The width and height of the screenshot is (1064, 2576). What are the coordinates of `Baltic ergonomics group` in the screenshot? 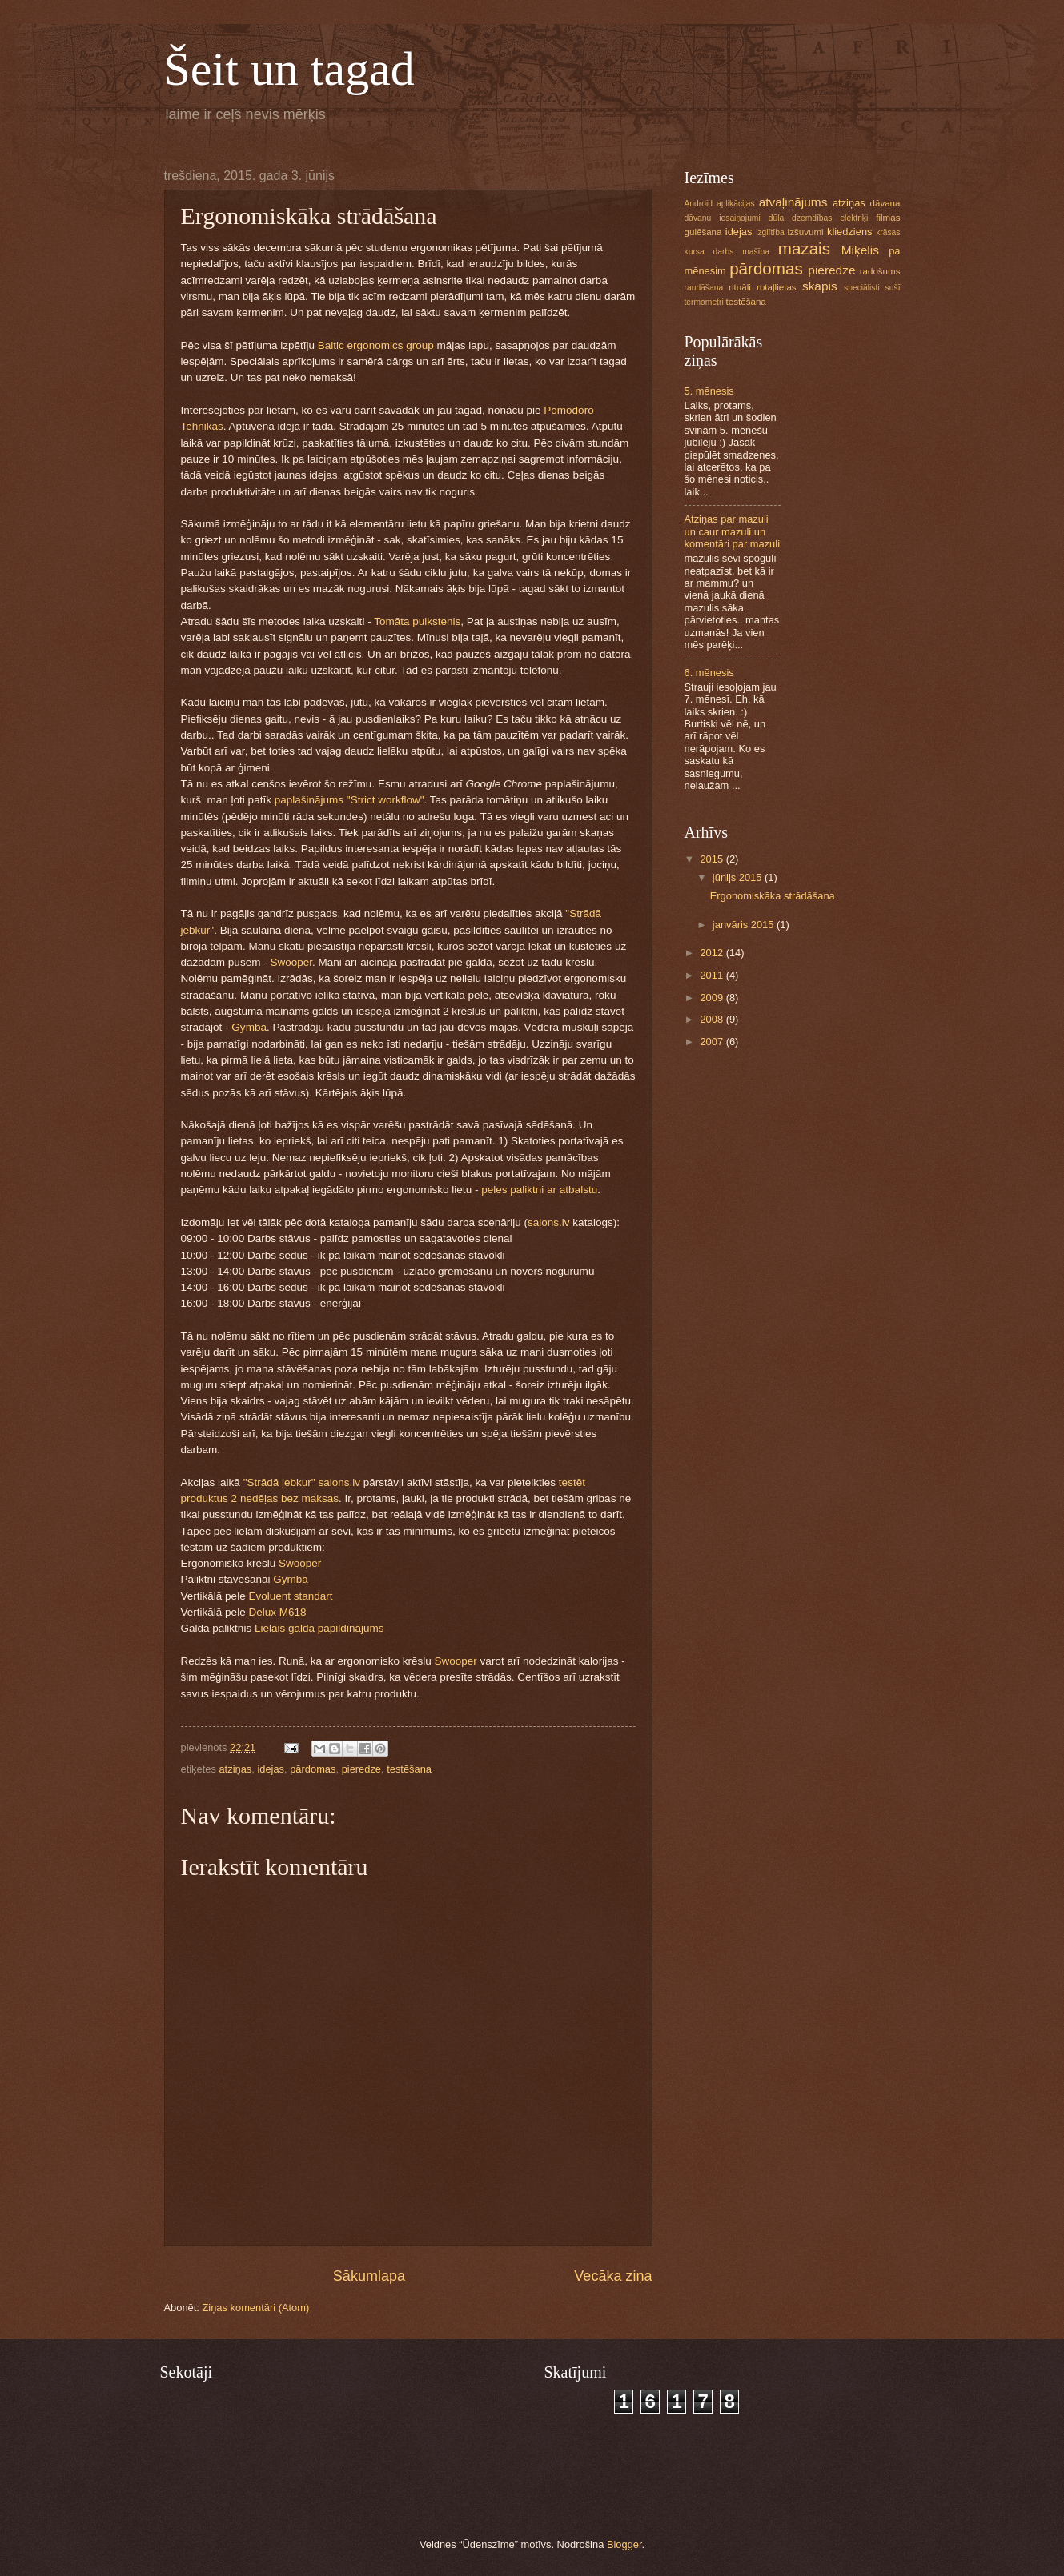 It's located at (376, 345).